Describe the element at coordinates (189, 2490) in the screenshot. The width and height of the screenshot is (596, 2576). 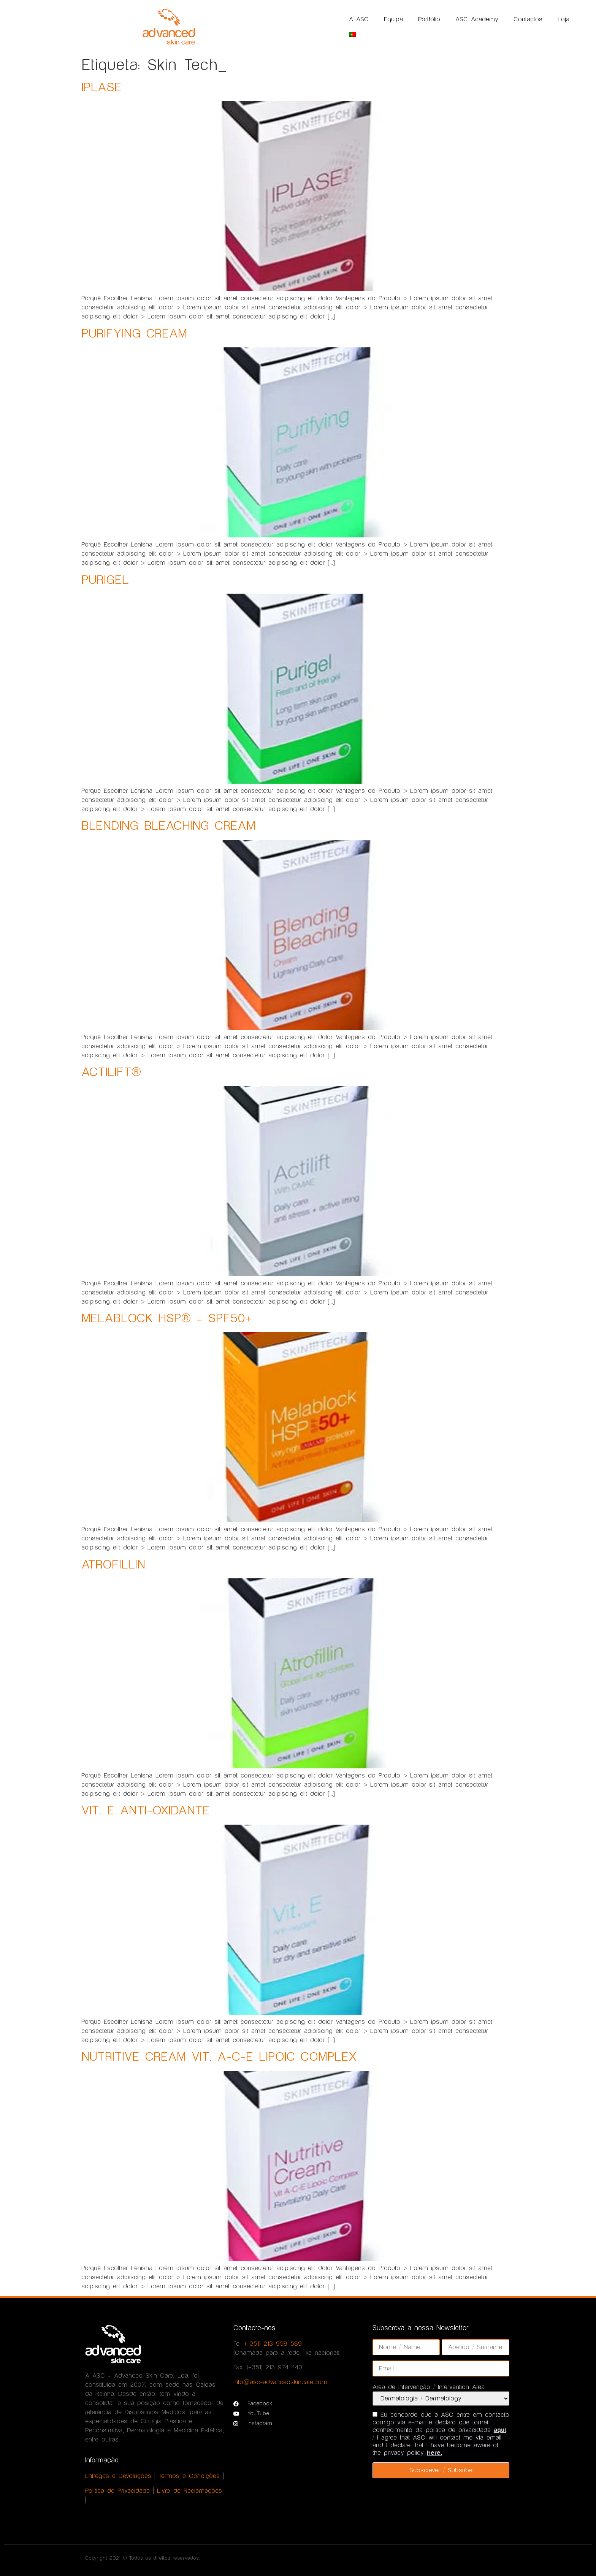
I see `Livro de Reclamações` at that location.